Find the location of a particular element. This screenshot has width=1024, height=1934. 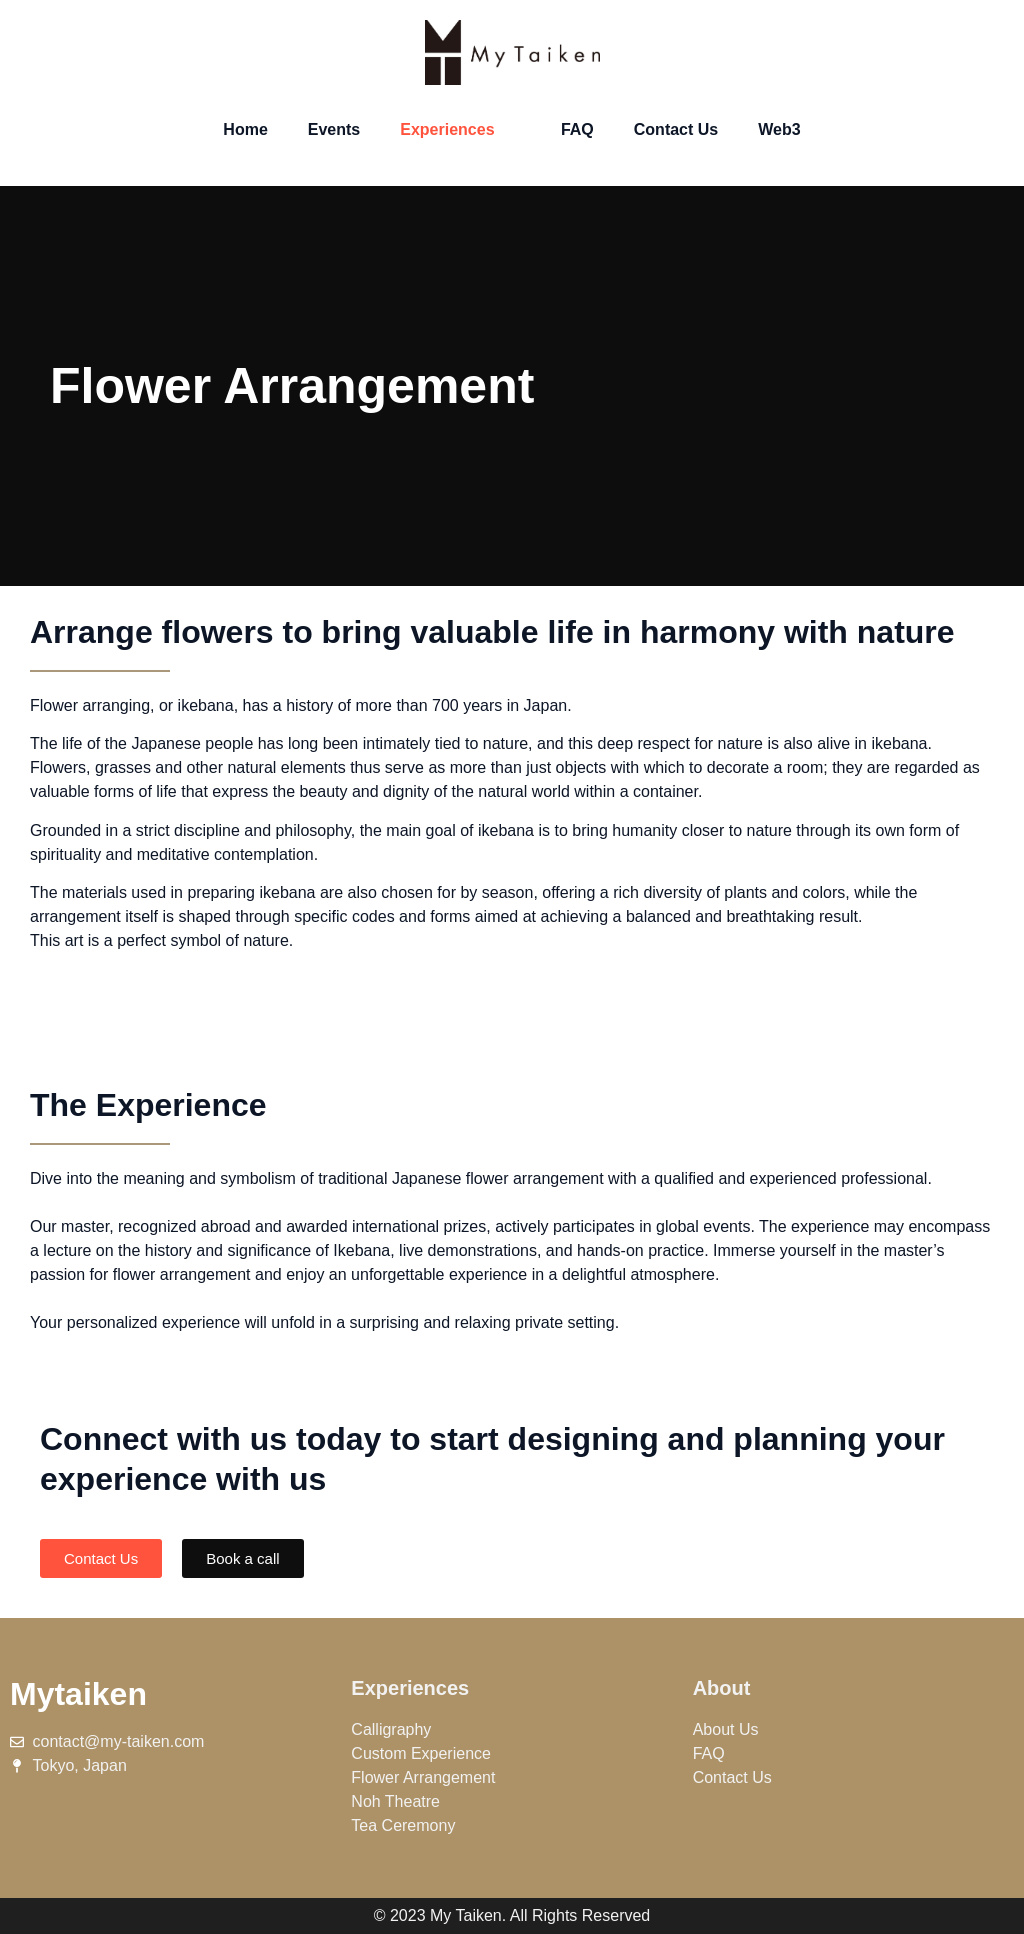

About Us is located at coordinates (726, 1729).